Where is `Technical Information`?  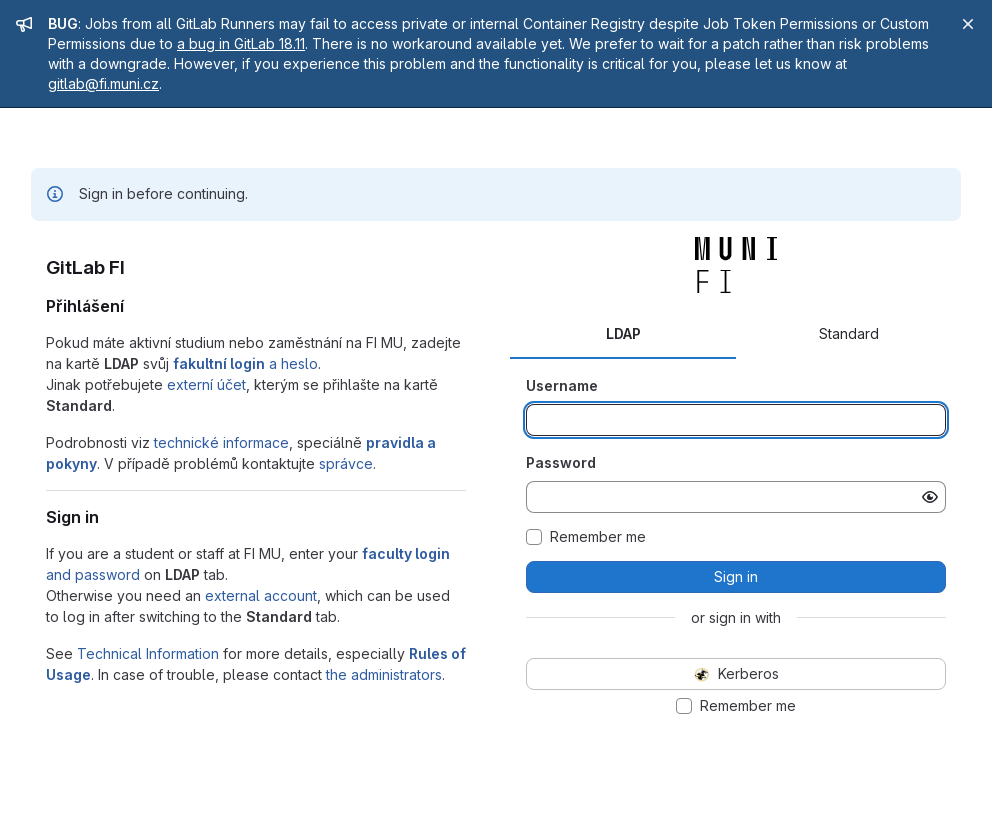 Technical Information is located at coordinates (148, 653).